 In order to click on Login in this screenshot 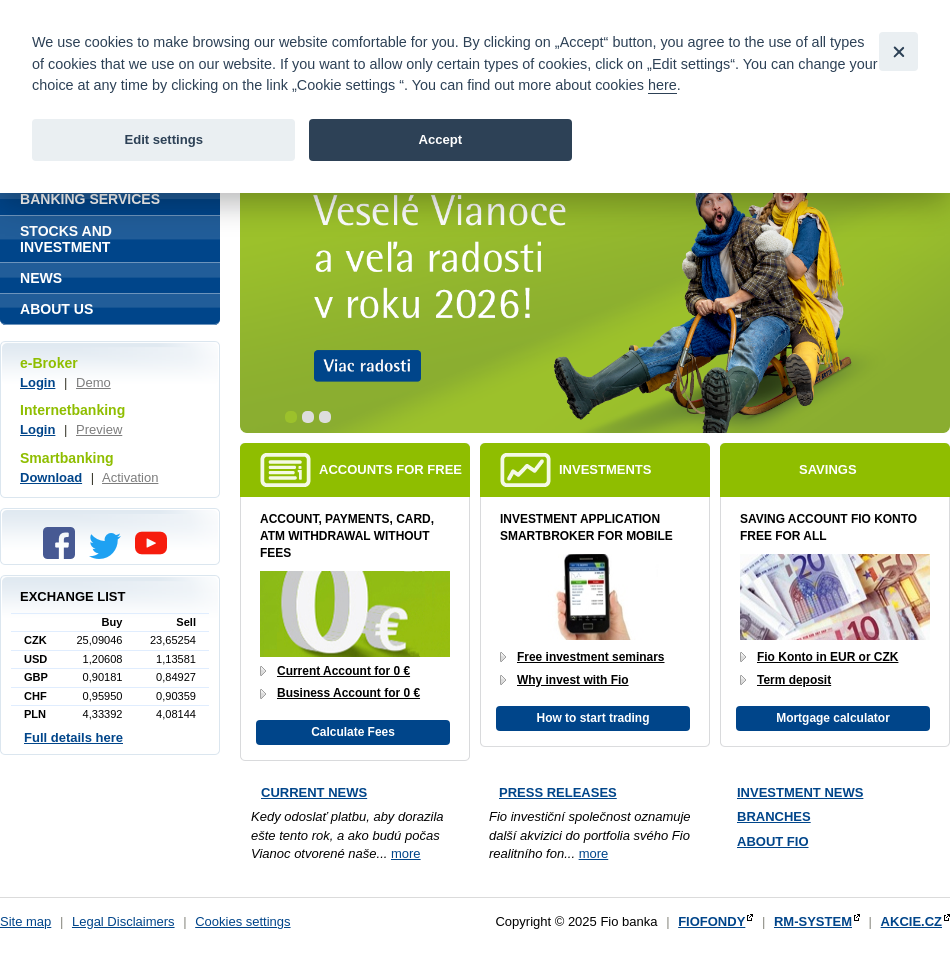, I will do `click(37, 382)`.